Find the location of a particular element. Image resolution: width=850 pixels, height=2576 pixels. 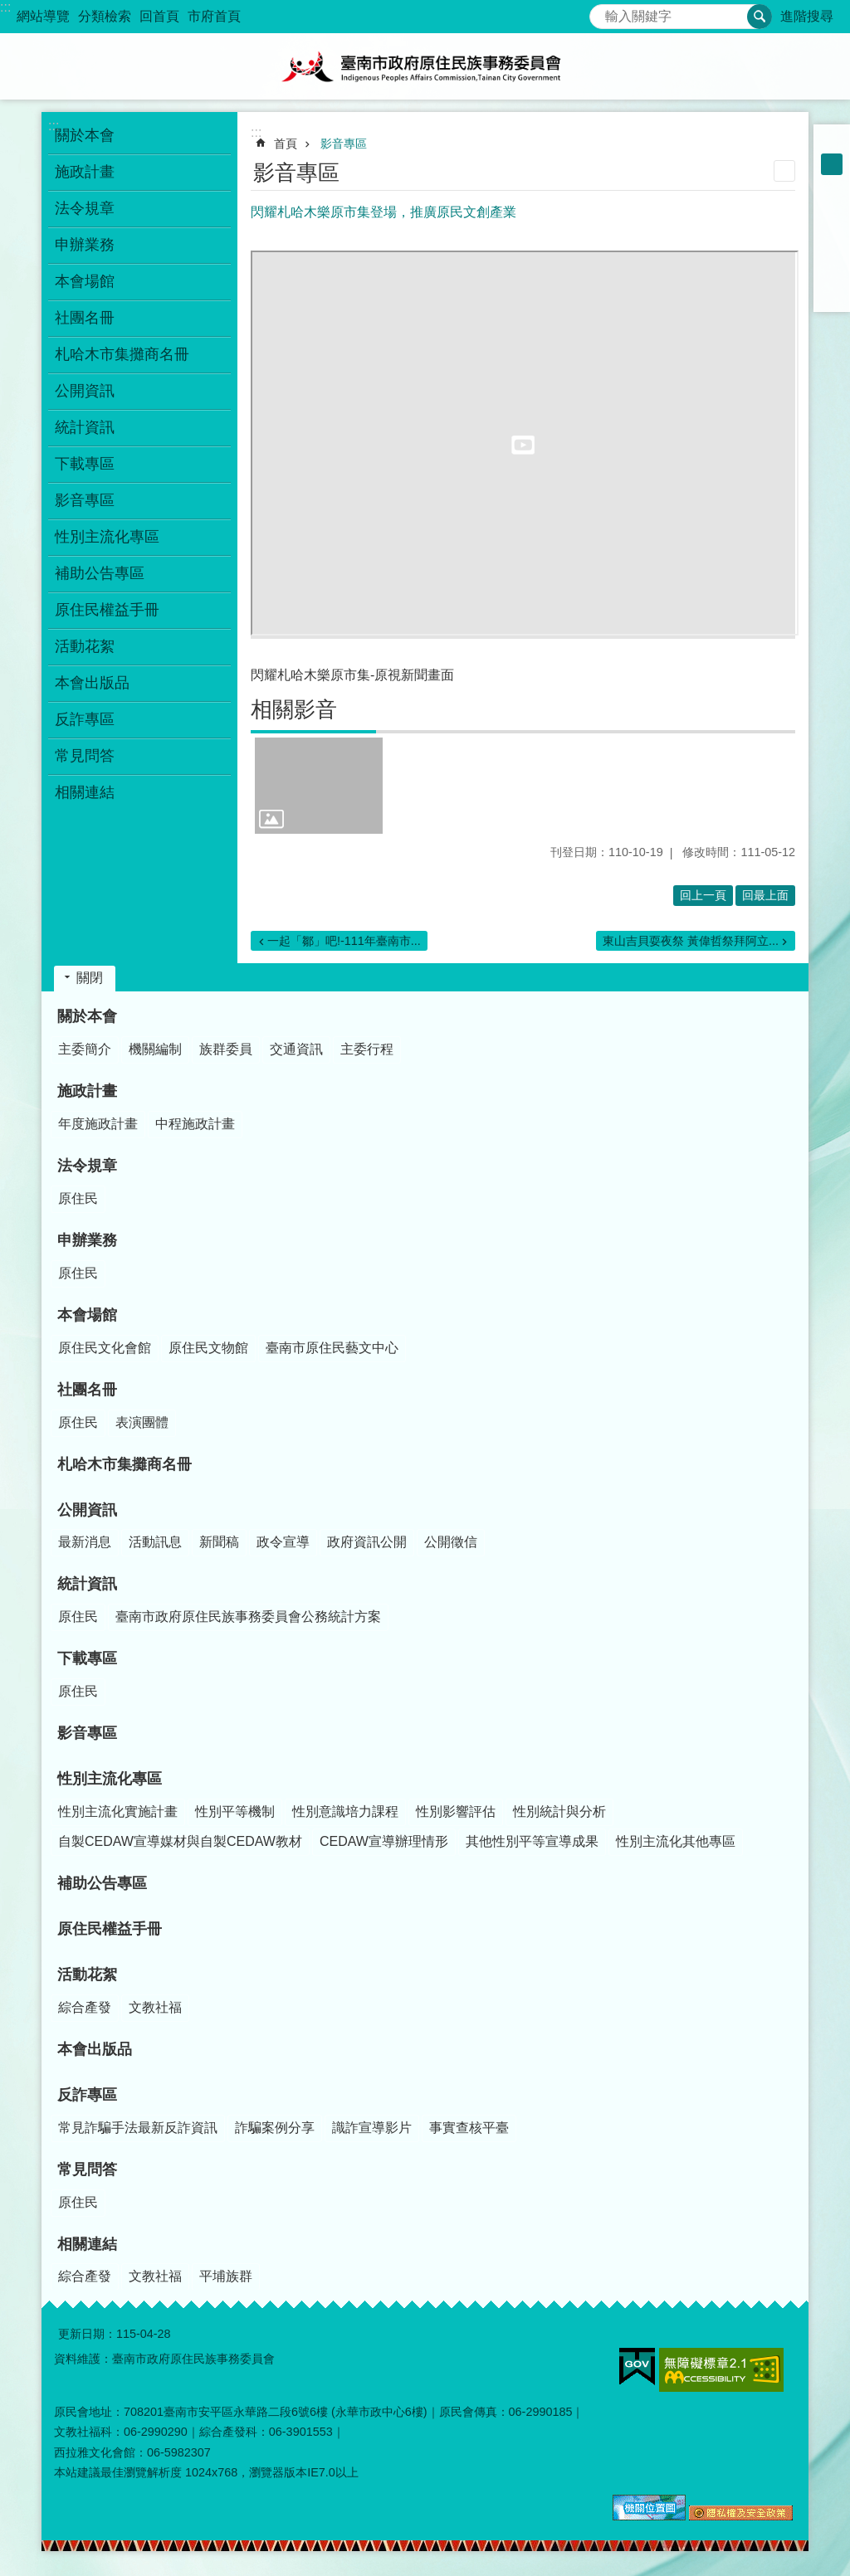

分類檢索 is located at coordinates (104, 16).